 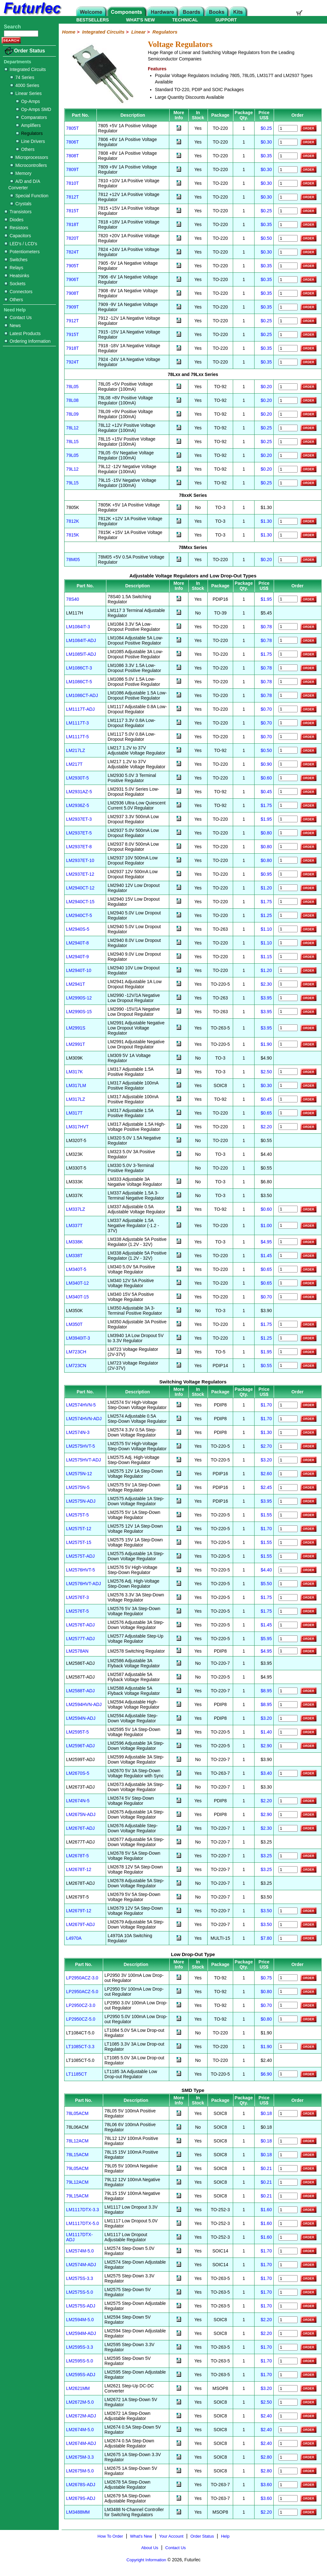 I want to click on LM2621MM, so click(x=78, y=2388).